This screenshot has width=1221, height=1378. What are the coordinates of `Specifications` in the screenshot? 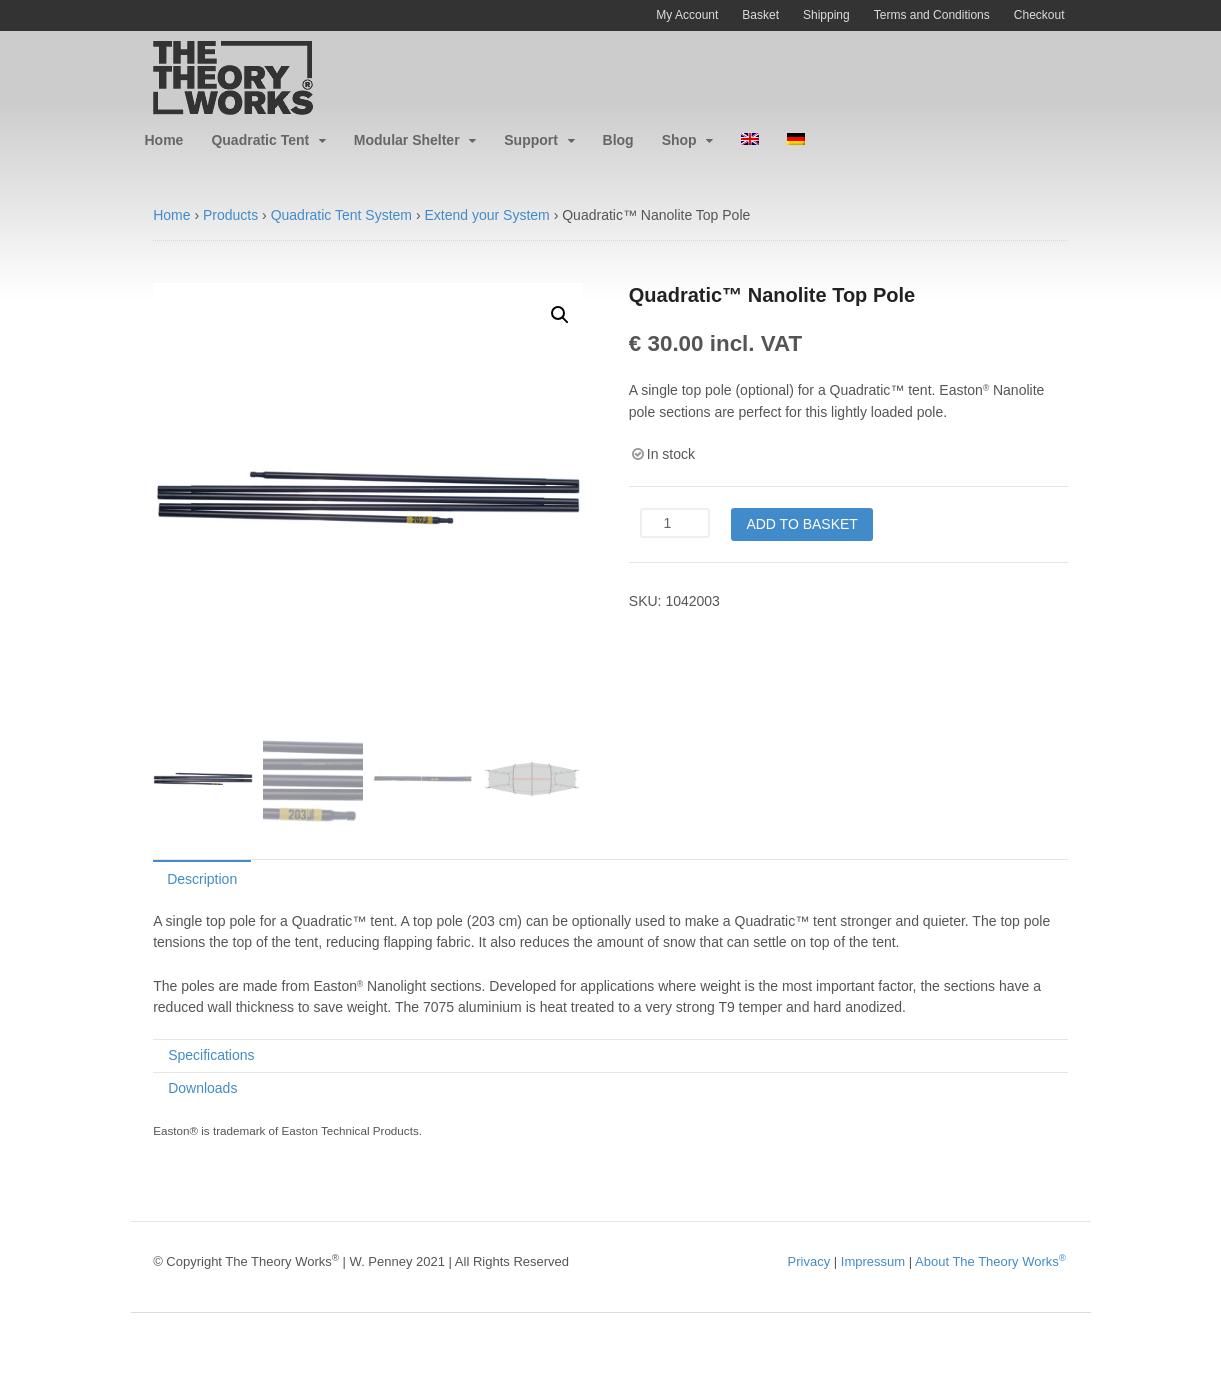 It's located at (211, 1055).